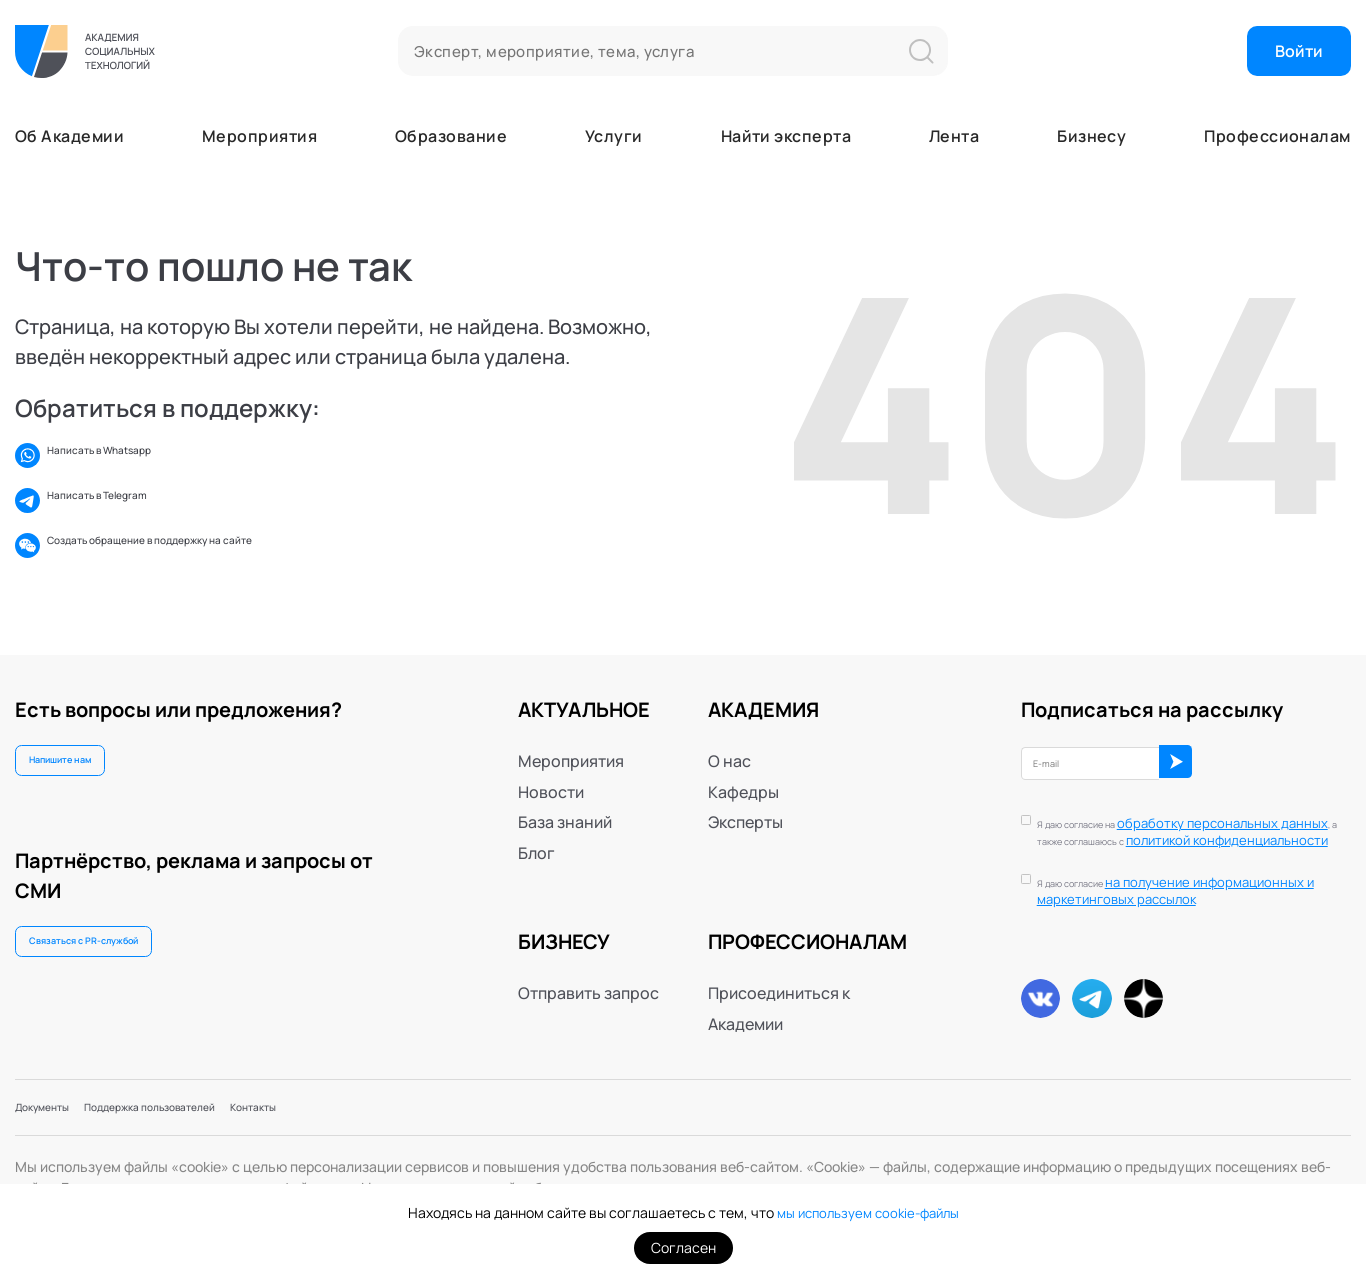 This screenshot has height=1284, width=1366. Describe the element at coordinates (954, 136) in the screenshot. I see `Лента` at that location.